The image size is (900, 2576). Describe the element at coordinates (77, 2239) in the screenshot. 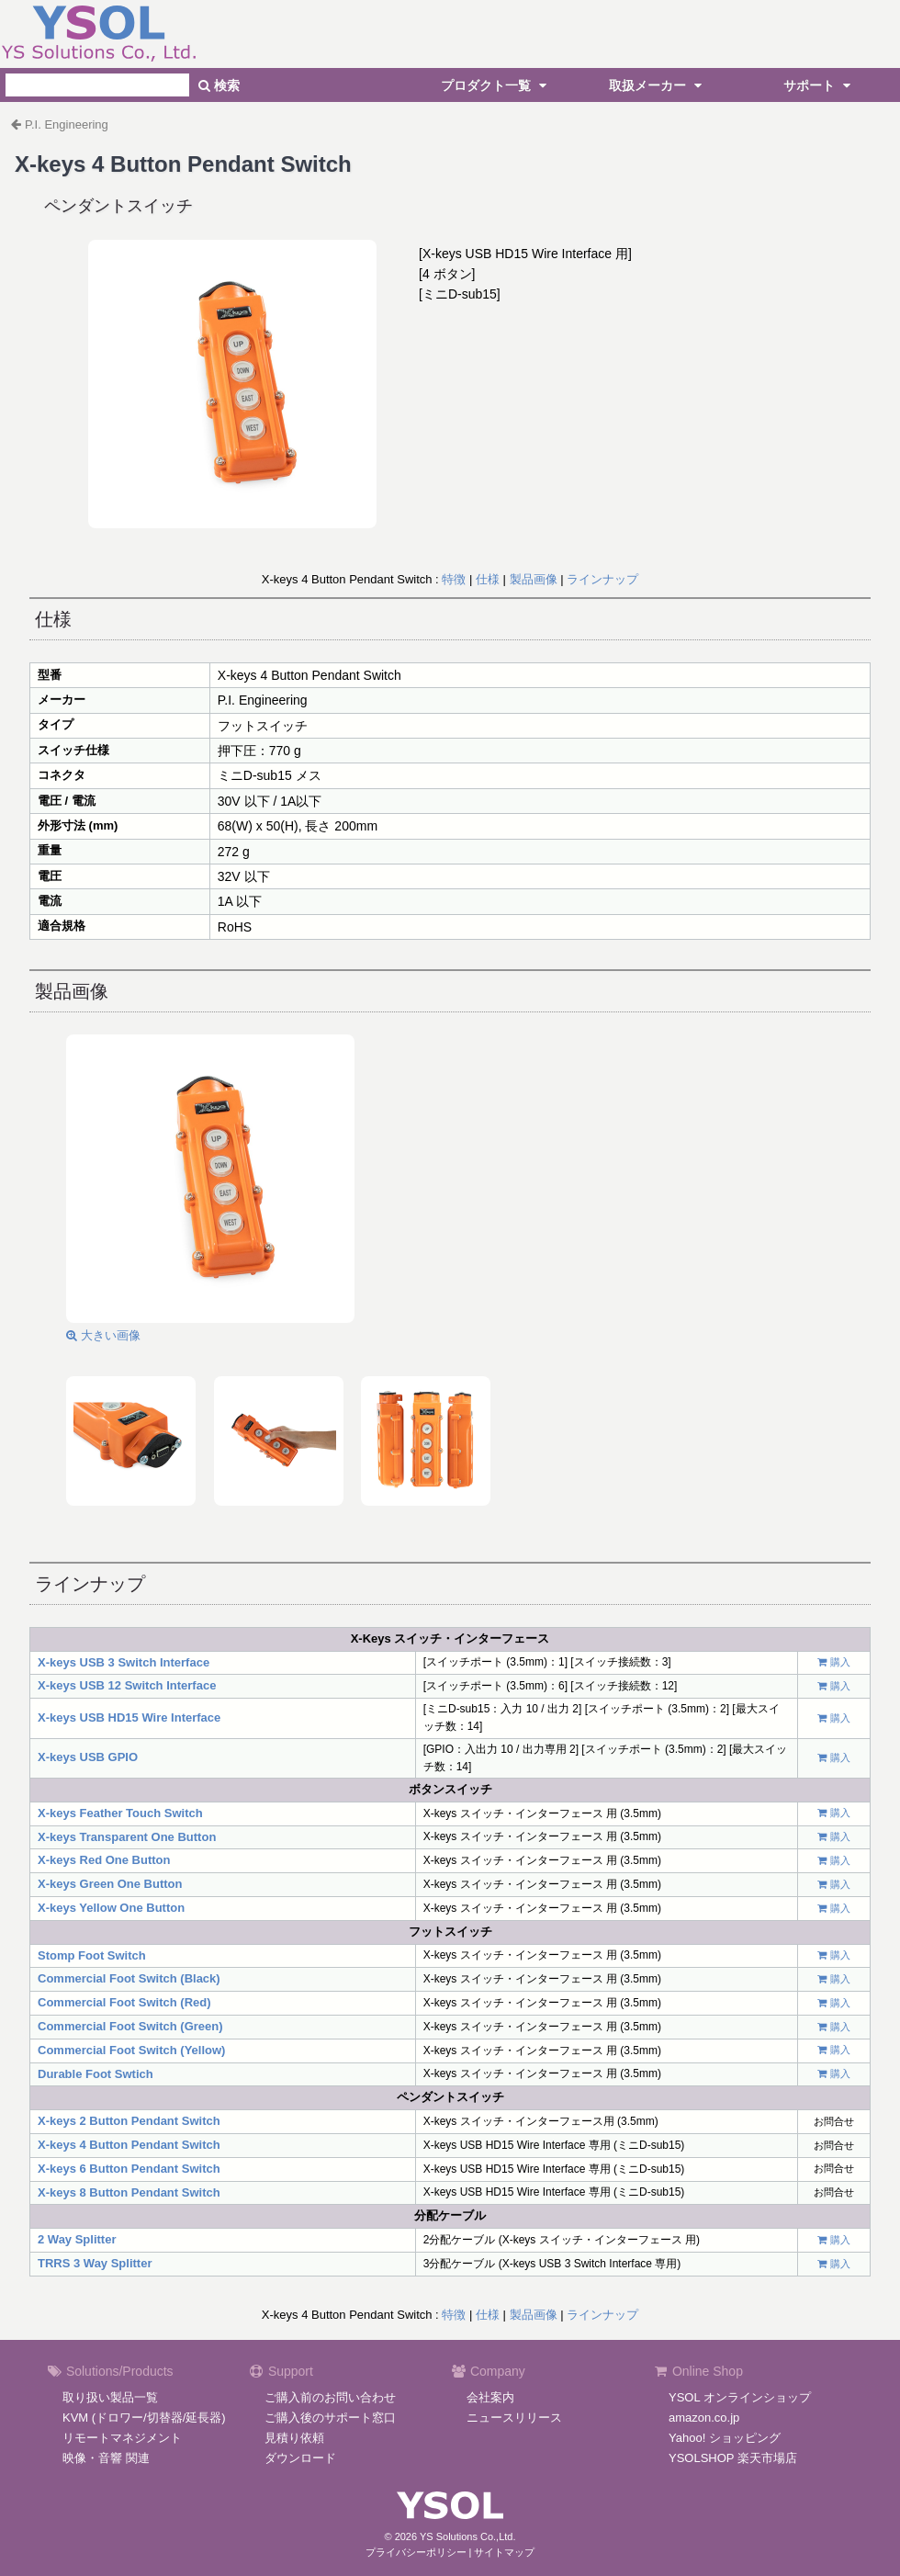

I see `2 Way Splitter` at that location.